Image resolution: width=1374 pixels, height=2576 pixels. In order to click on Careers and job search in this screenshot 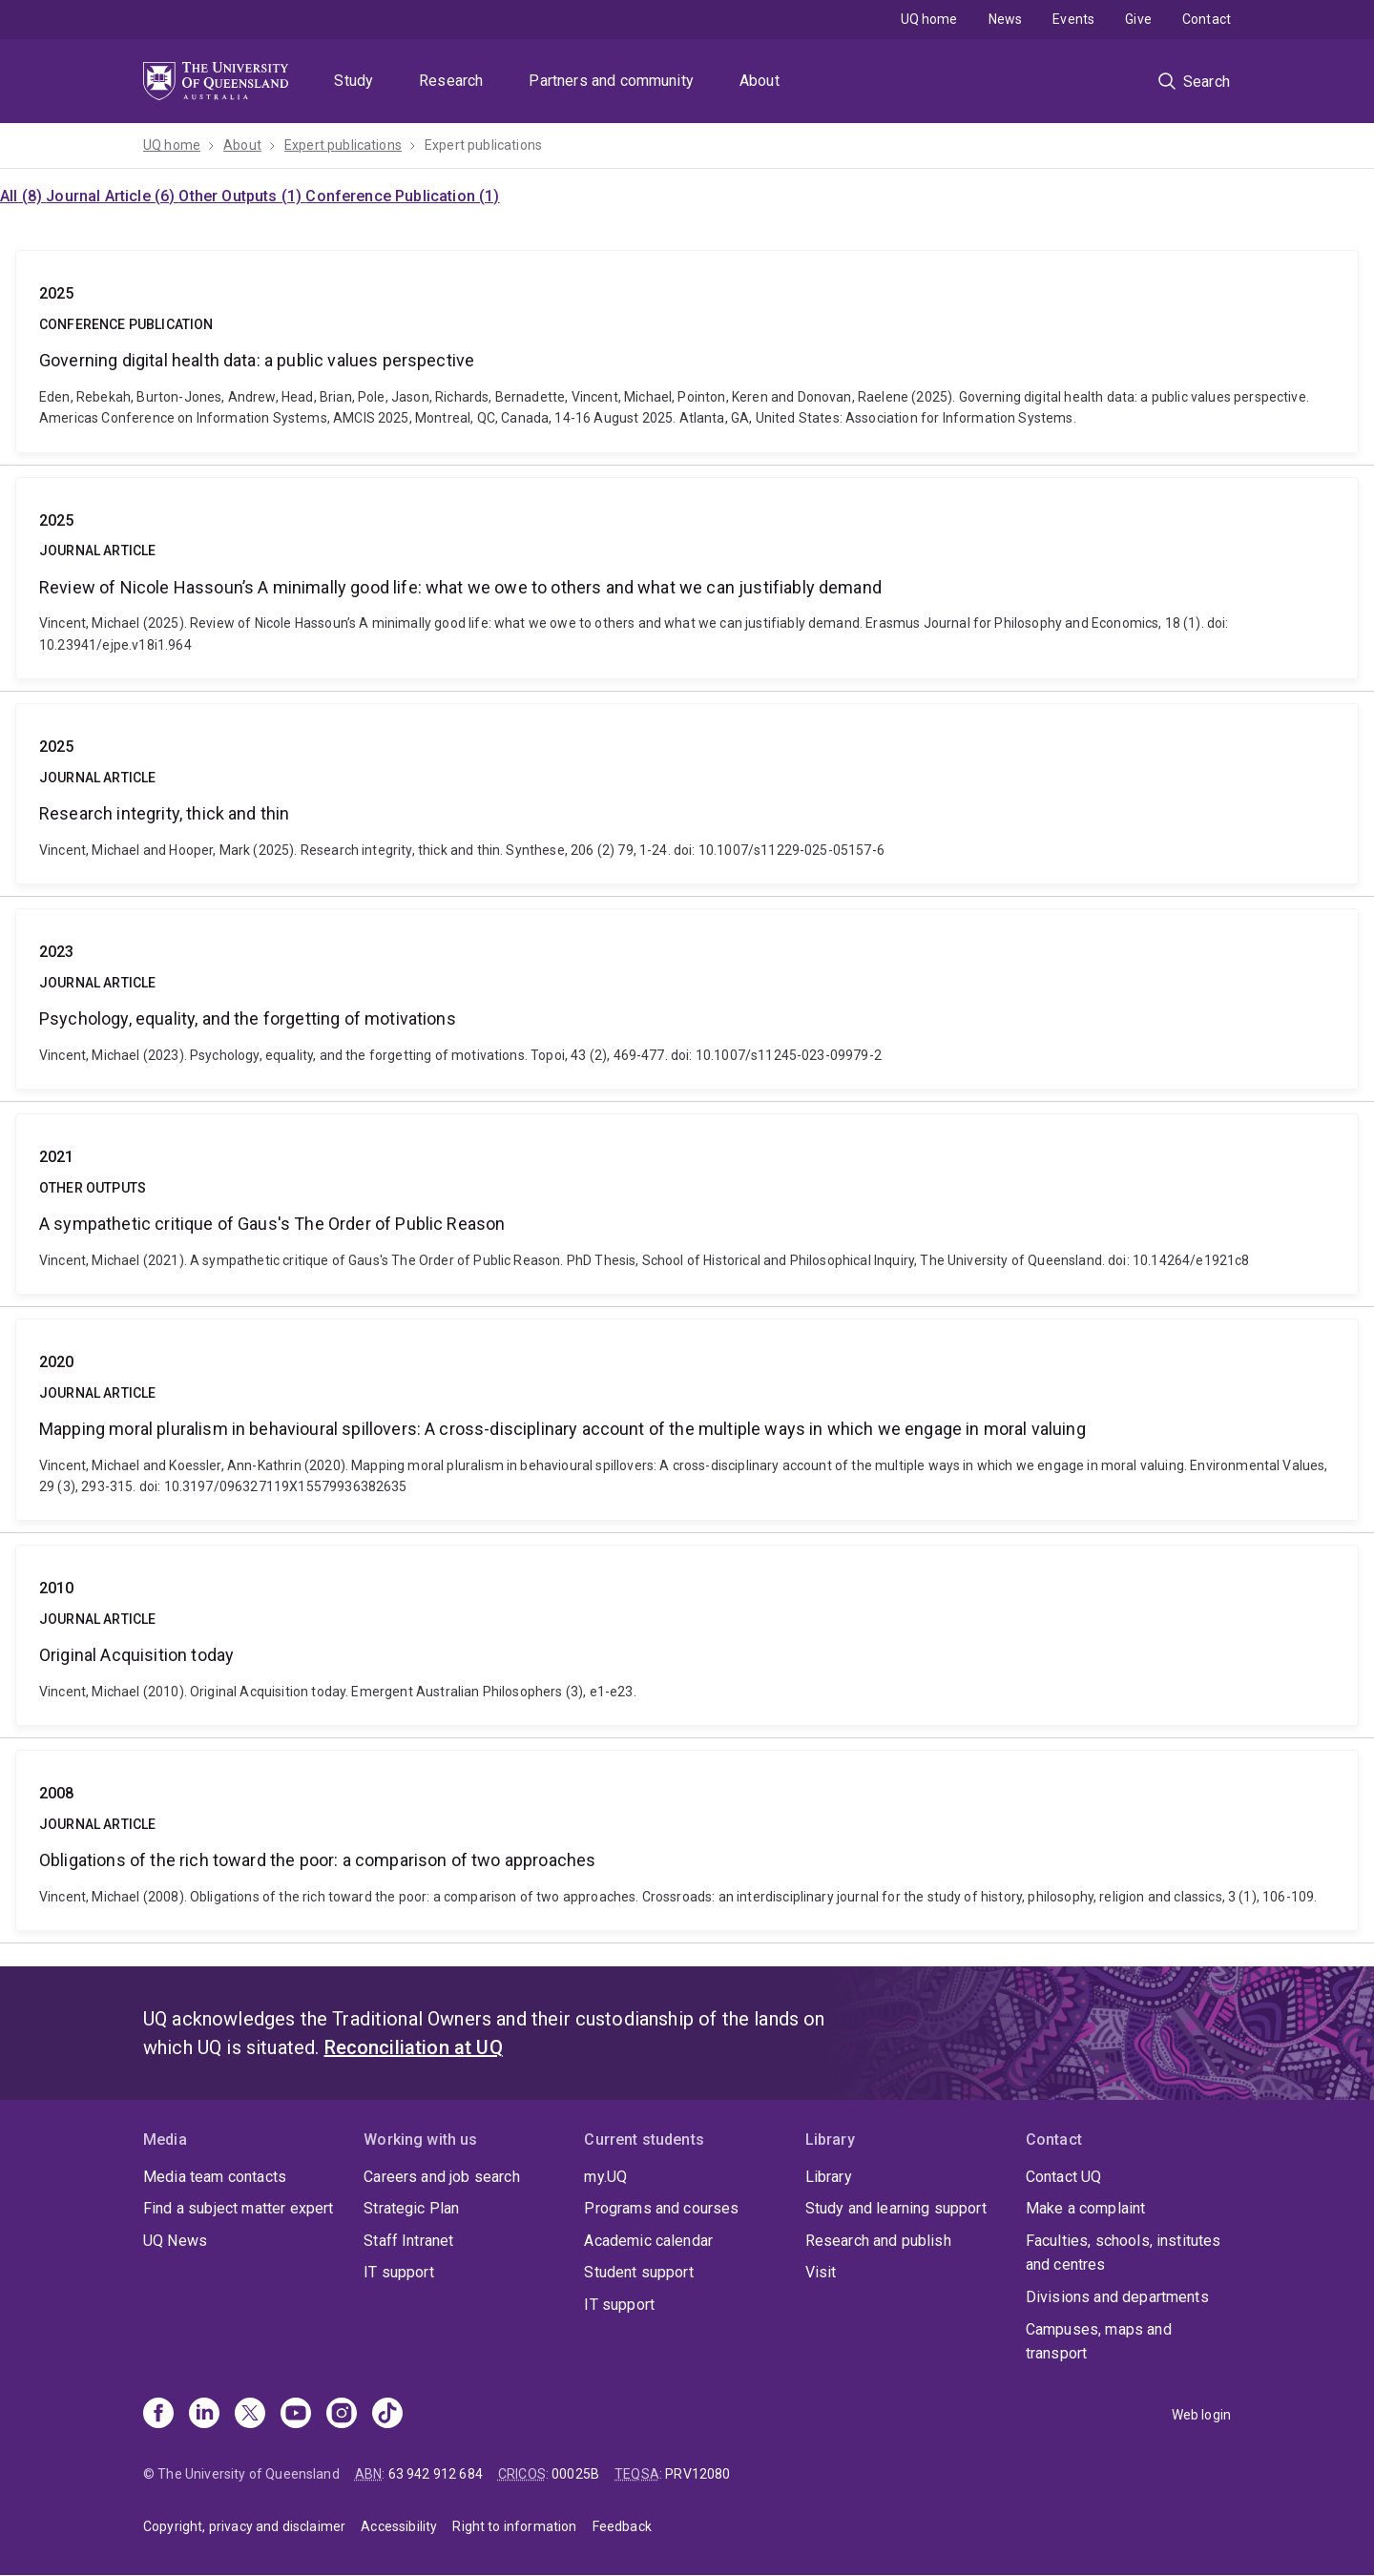, I will do `click(442, 2177)`.